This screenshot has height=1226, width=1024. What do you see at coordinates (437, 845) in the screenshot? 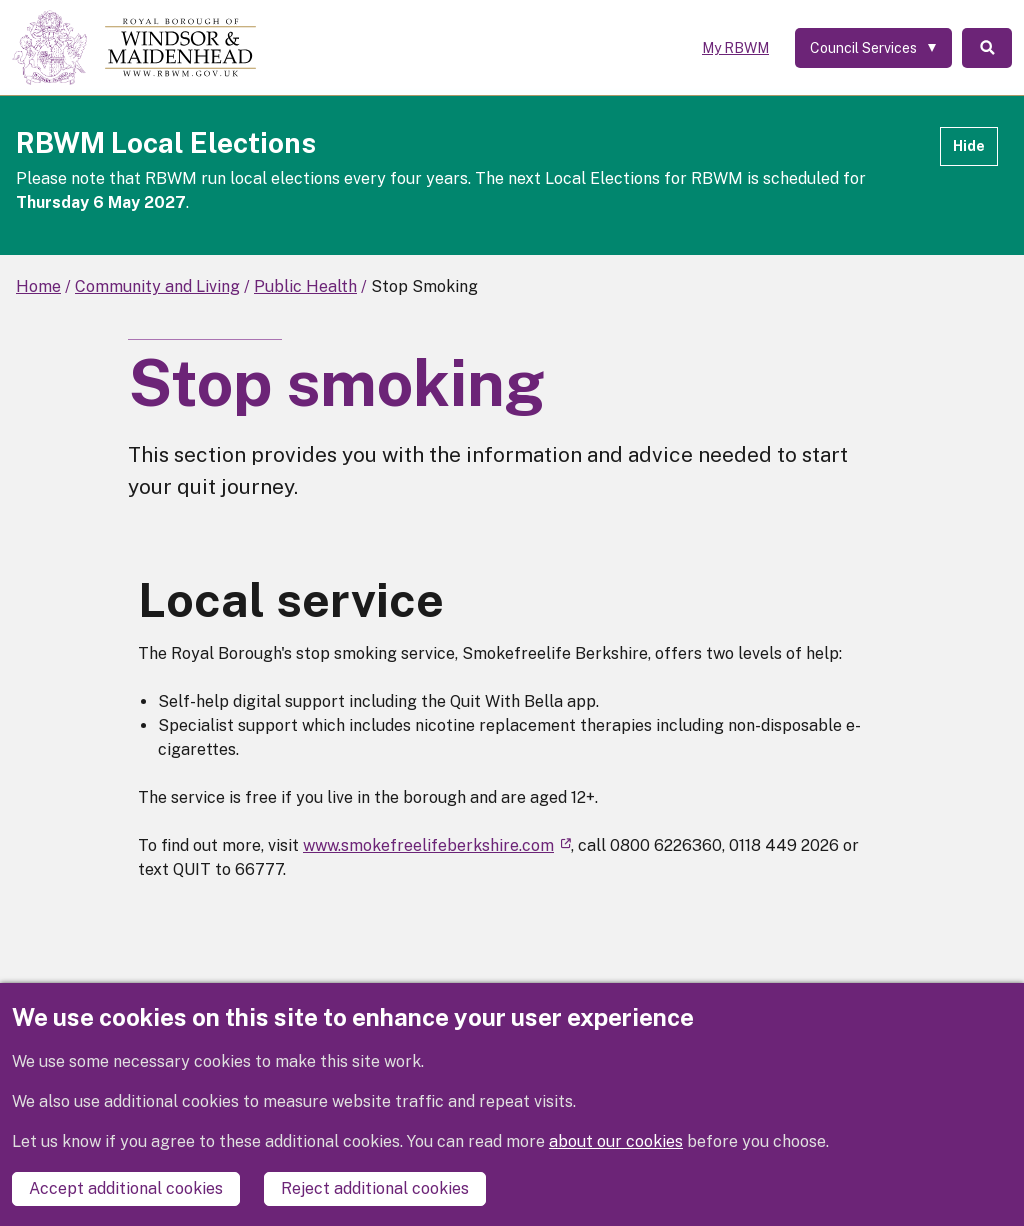
I see `www.smokefreelifeberkshire.com [(link is external)]` at bounding box center [437, 845].